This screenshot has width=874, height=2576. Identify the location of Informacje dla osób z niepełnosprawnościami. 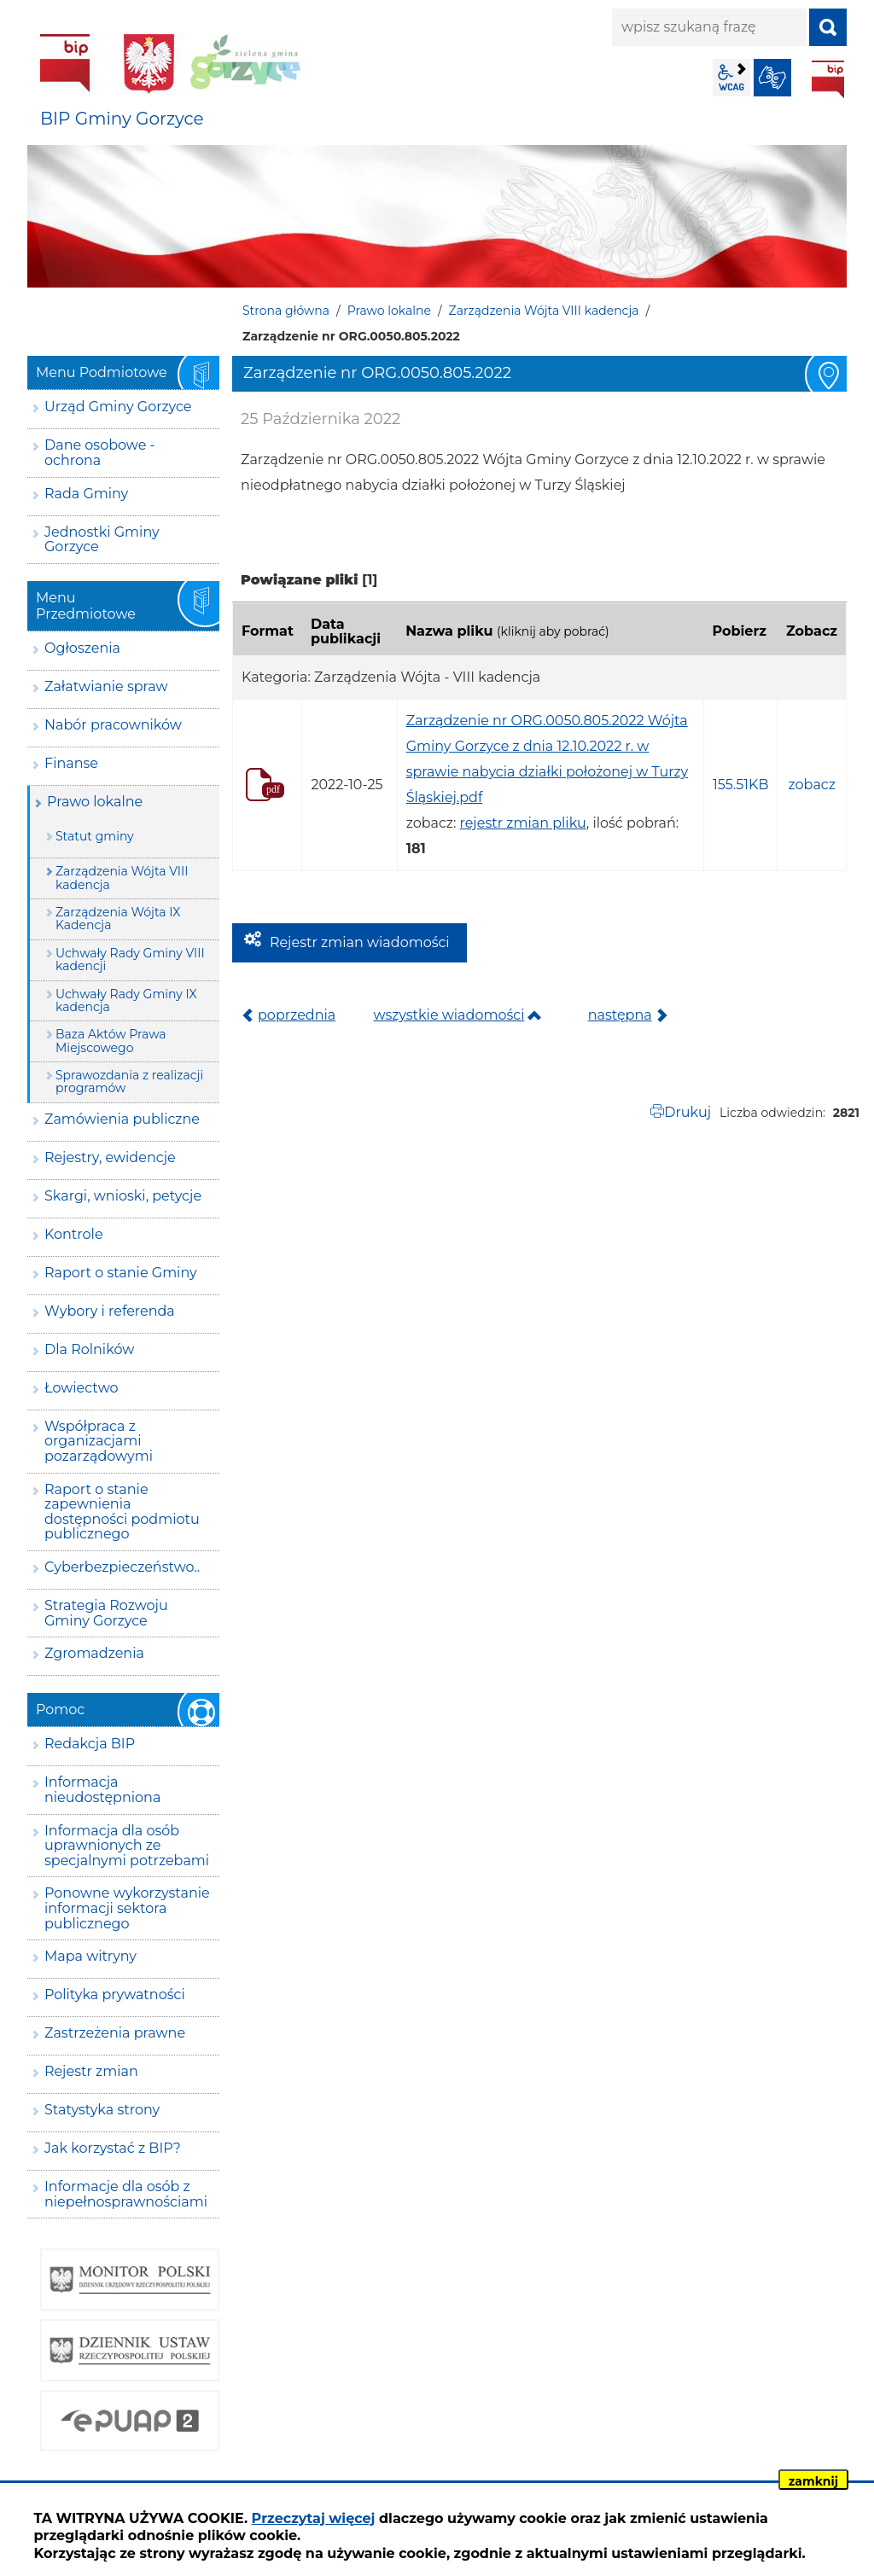
(125, 2194).